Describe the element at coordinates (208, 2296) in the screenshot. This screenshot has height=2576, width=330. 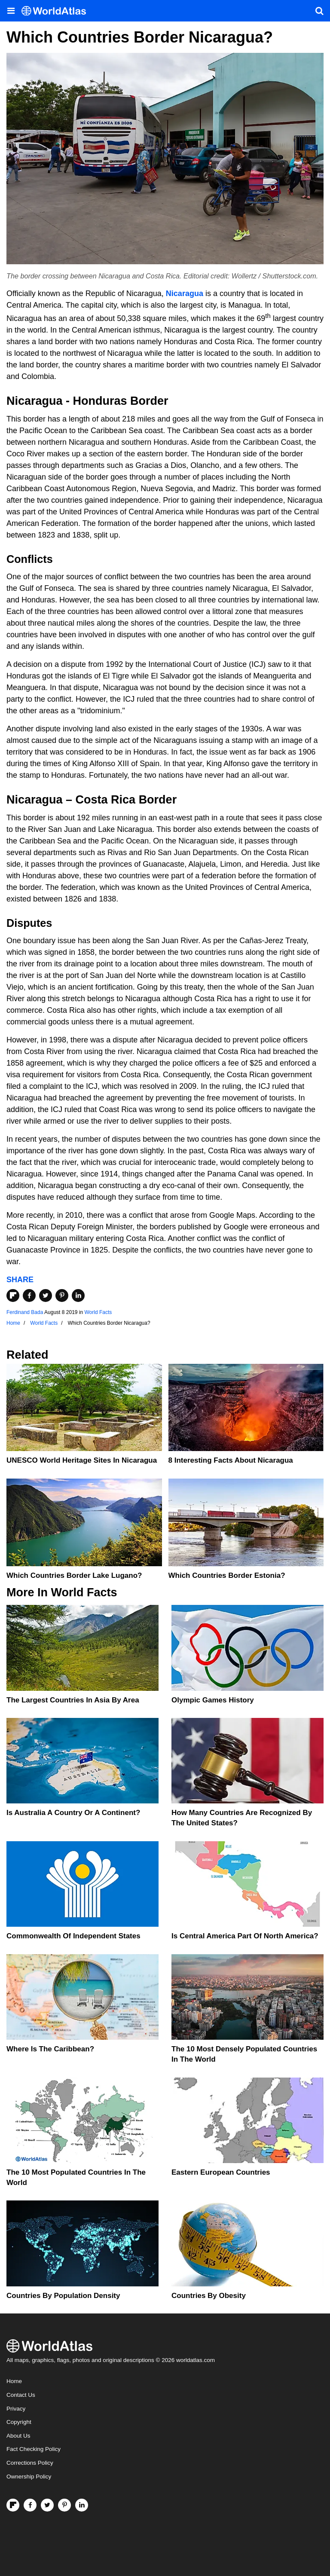
I see `Countries By Obesity` at that location.